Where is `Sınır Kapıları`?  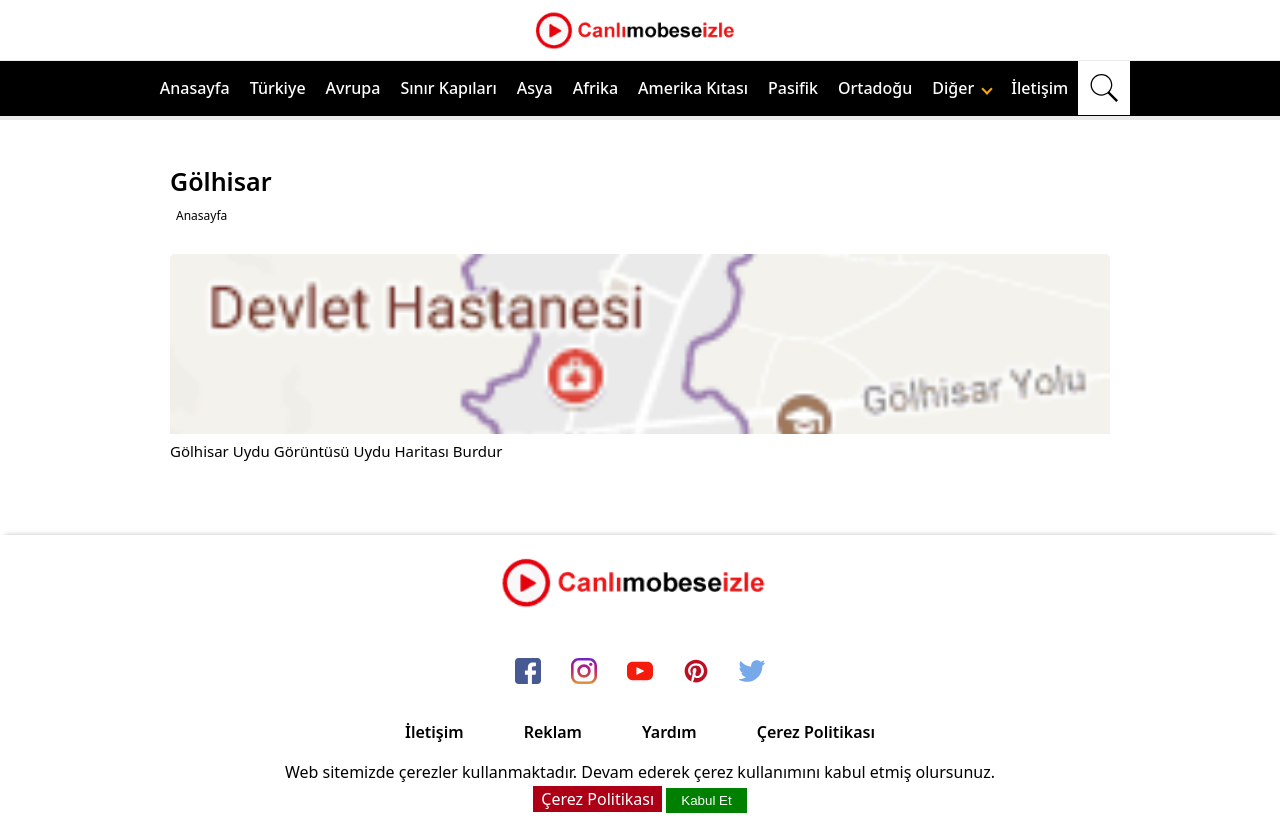 Sınır Kapıları is located at coordinates (448, 88).